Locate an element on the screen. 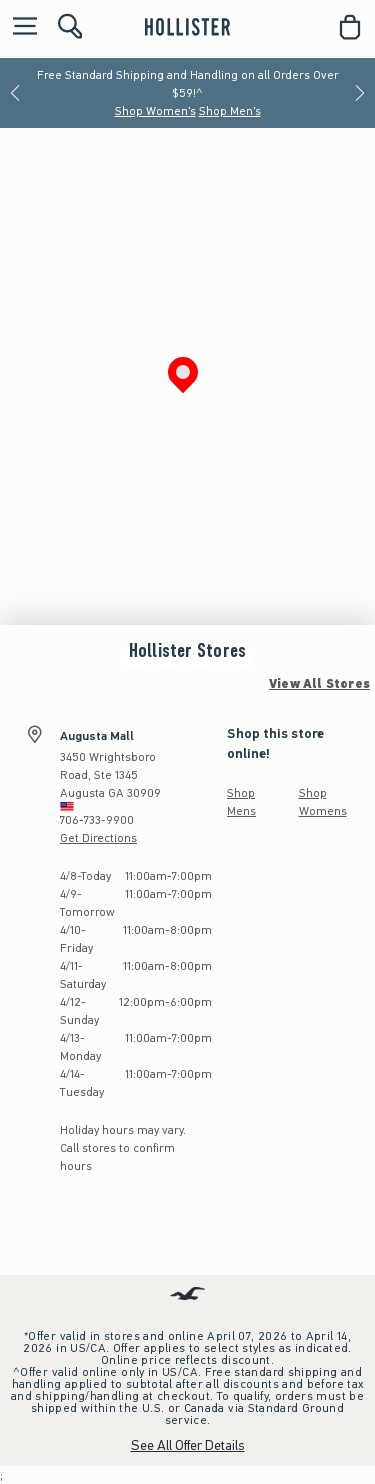 Image resolution: width=375 pixels, height=1484 pixels. [Open Menu] is located at coordinates (20, 27).